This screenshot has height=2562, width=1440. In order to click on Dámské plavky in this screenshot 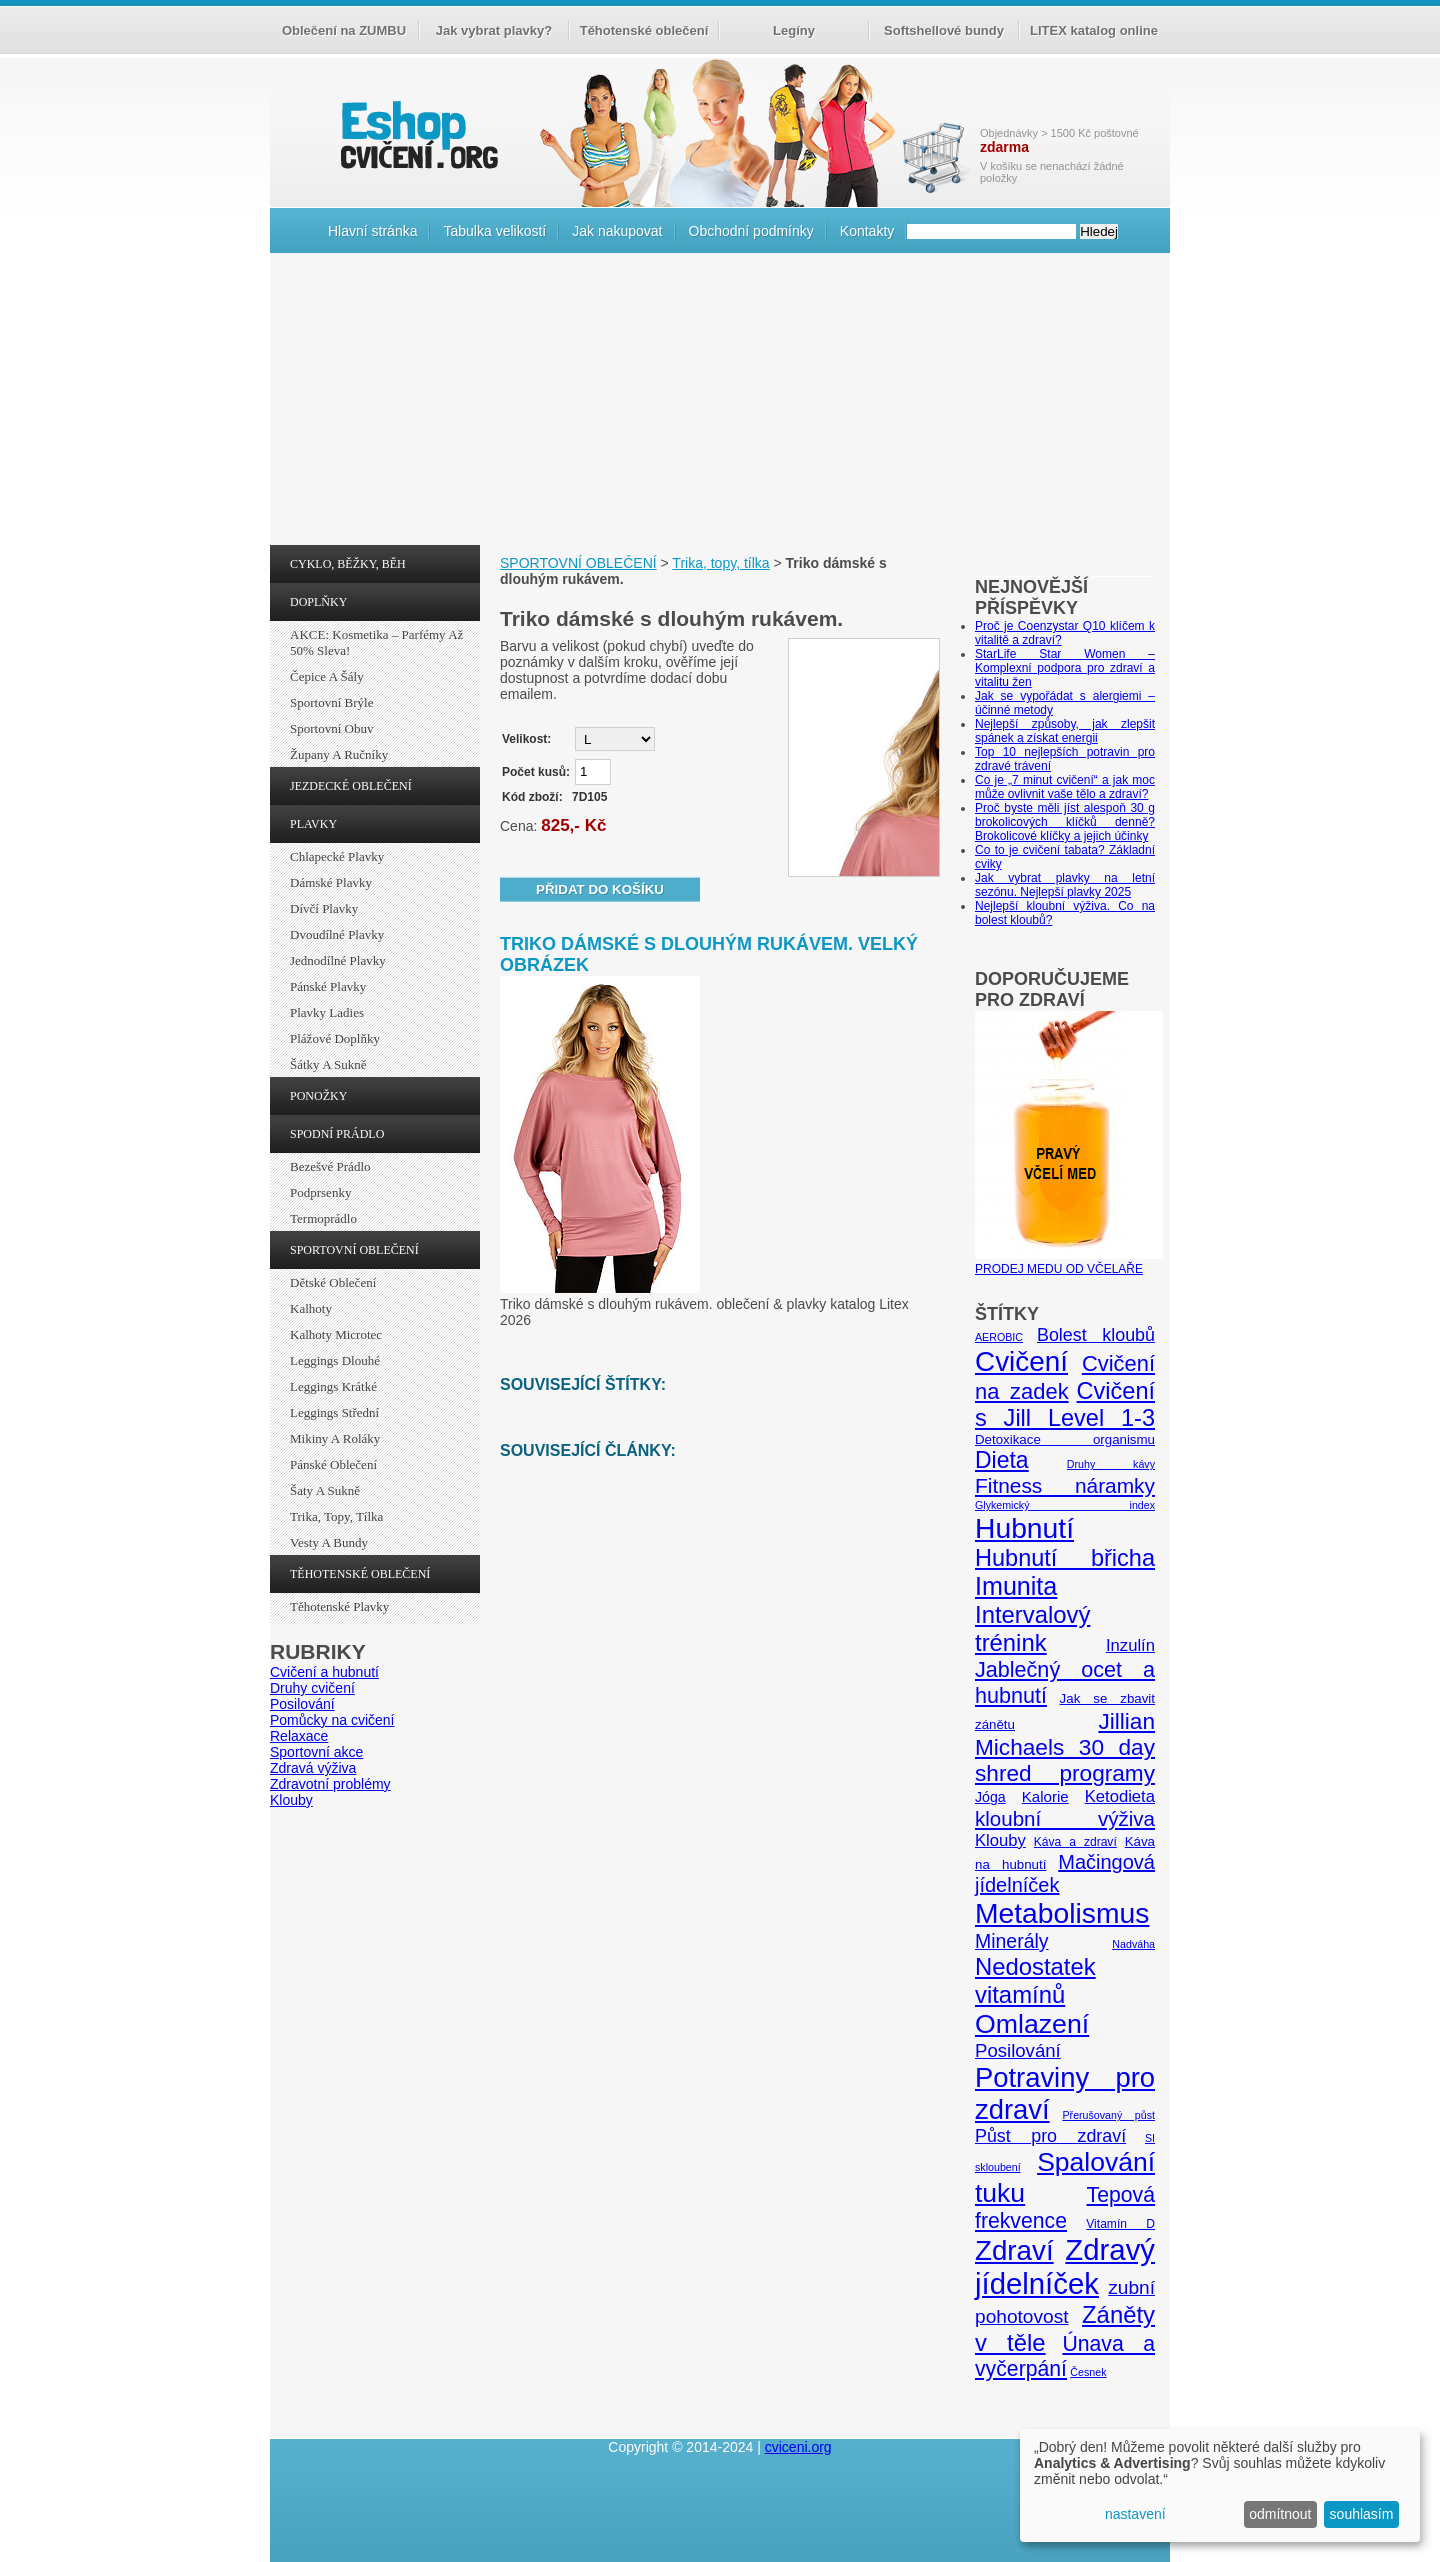, I will do `click(331, 882)`.